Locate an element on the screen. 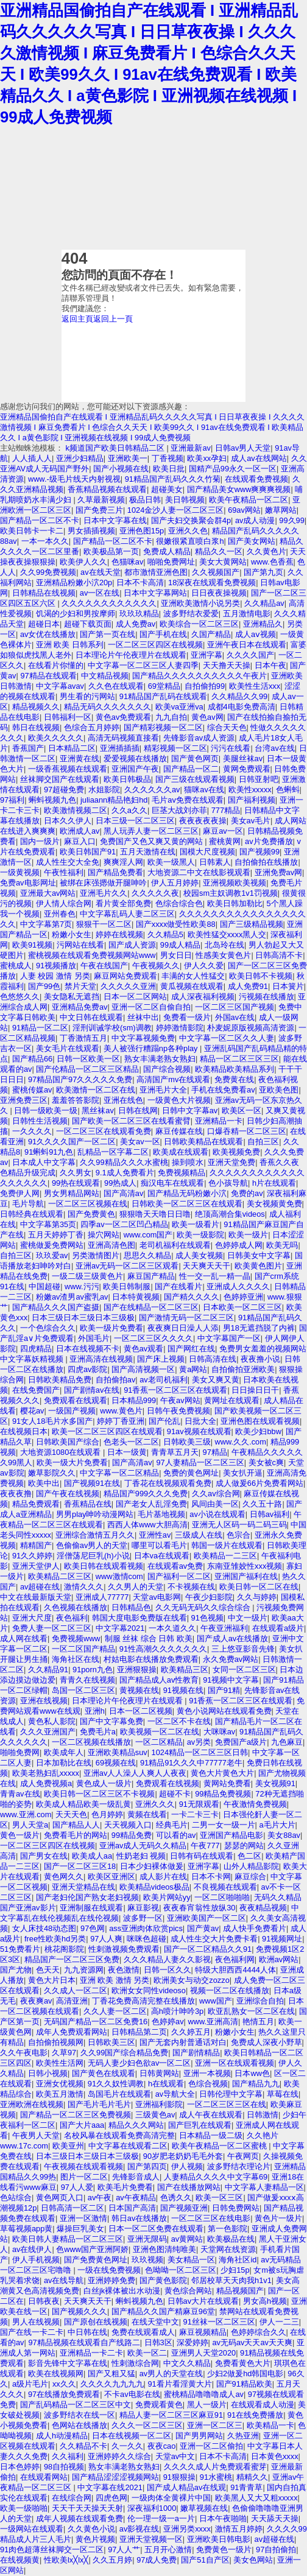 The height and width of the screenshot is (2576, 307). 邻居校草天天肉我h1v1 is located at coordinates (231, 2280).